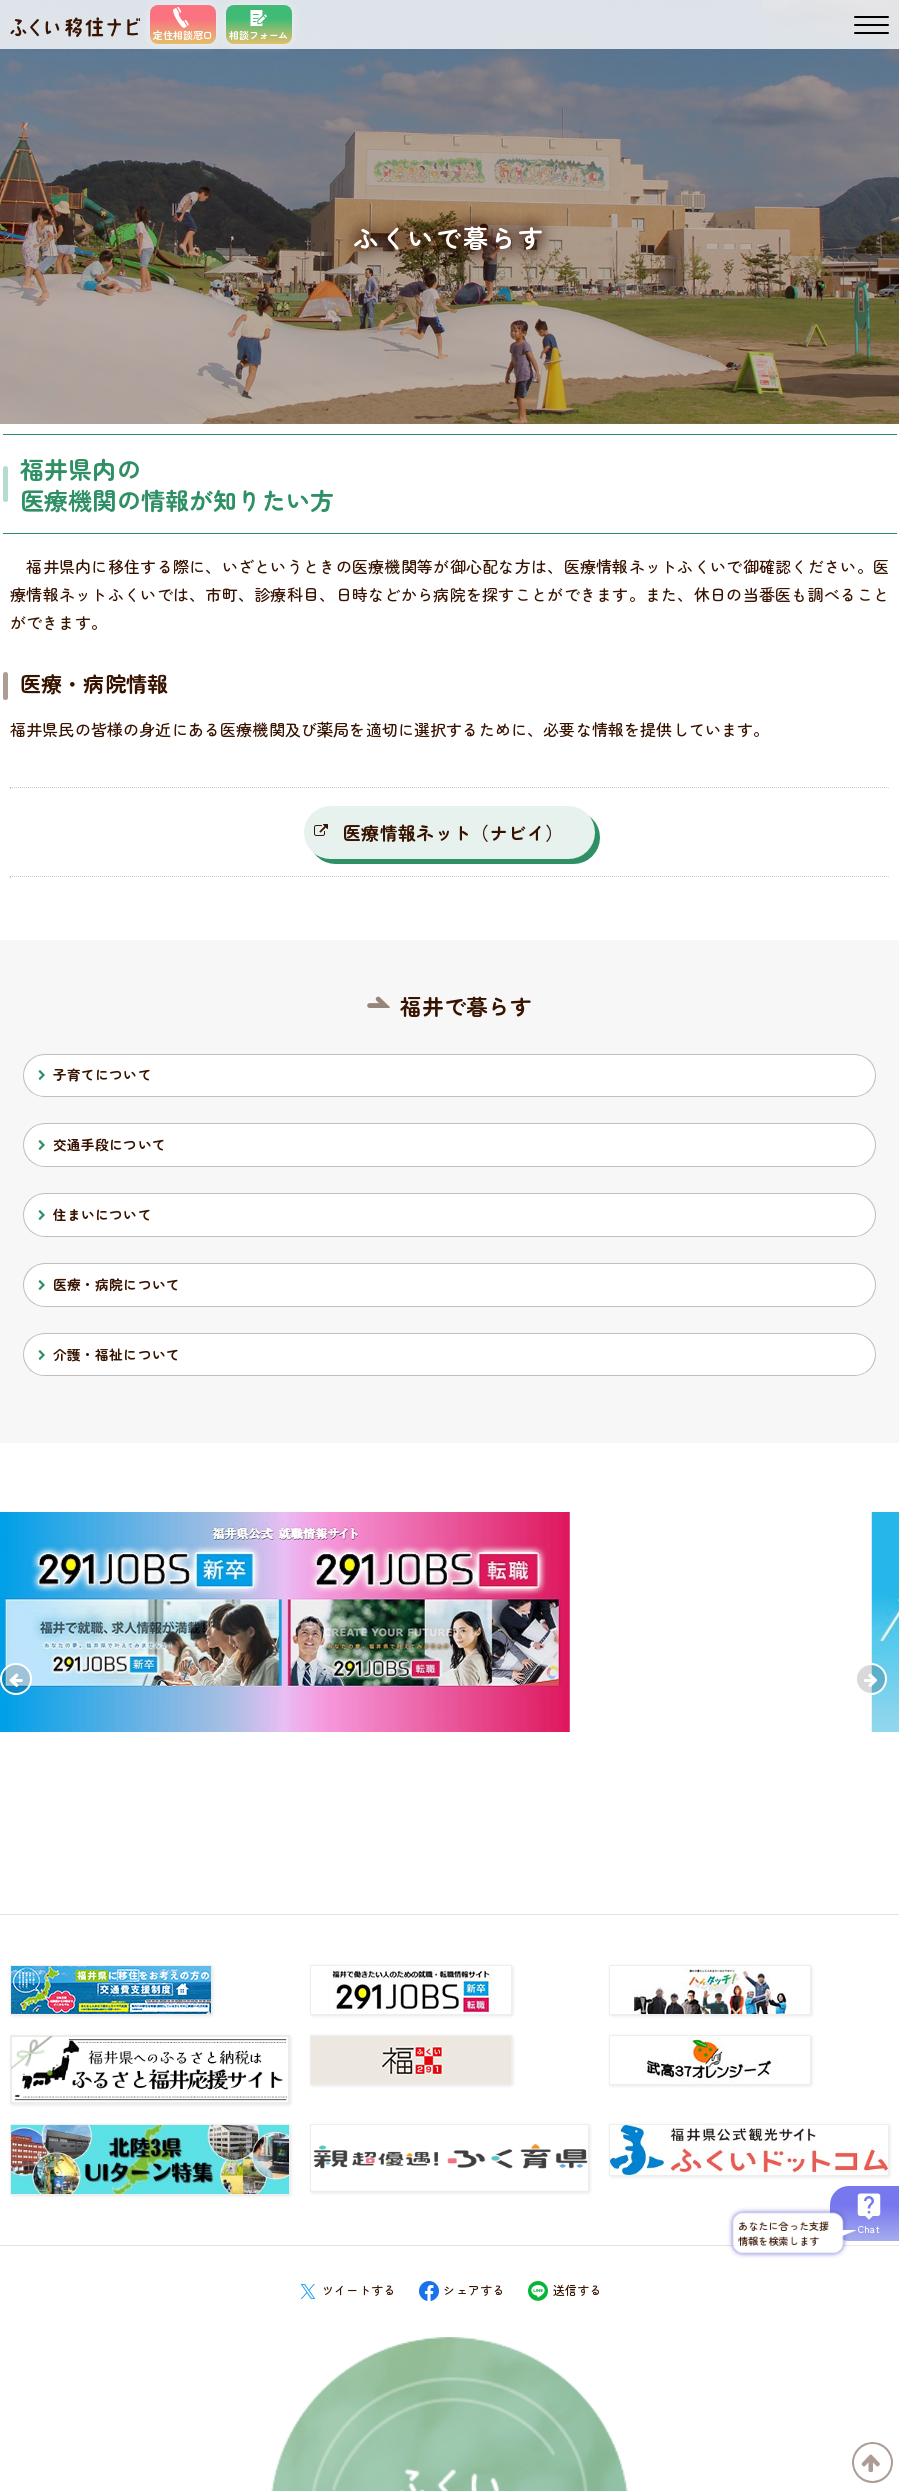 This screenshot has height=2491, width=899. What do you see at coordinates (116, 1284) in the screenshot?
I see `医療・病院について` at bounding box center [116, 1284].